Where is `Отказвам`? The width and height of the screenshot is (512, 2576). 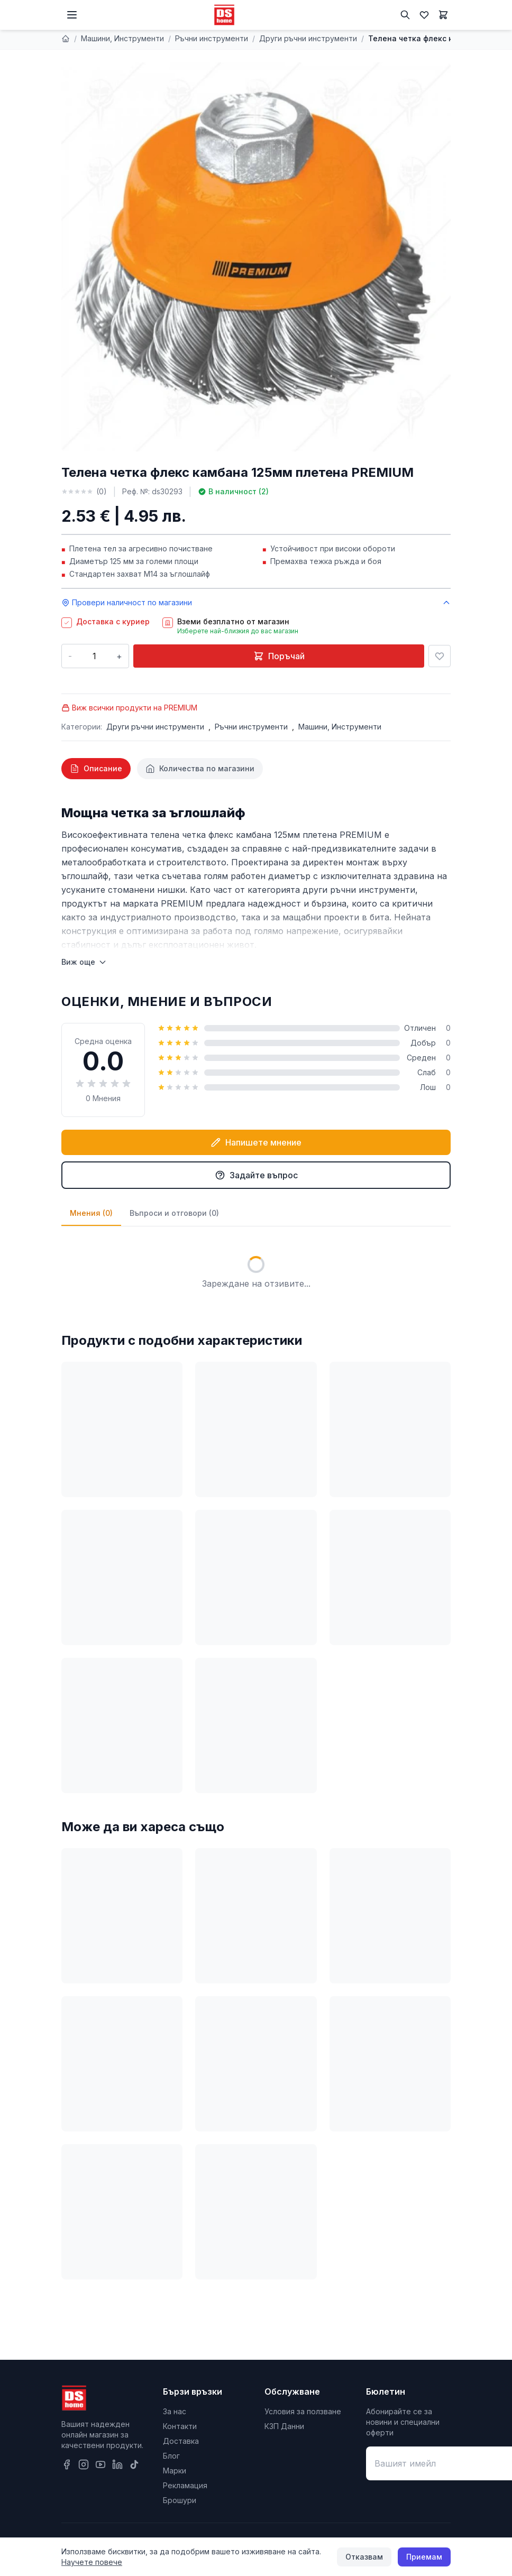
Отказвам is located at coordinates (364, 2556).